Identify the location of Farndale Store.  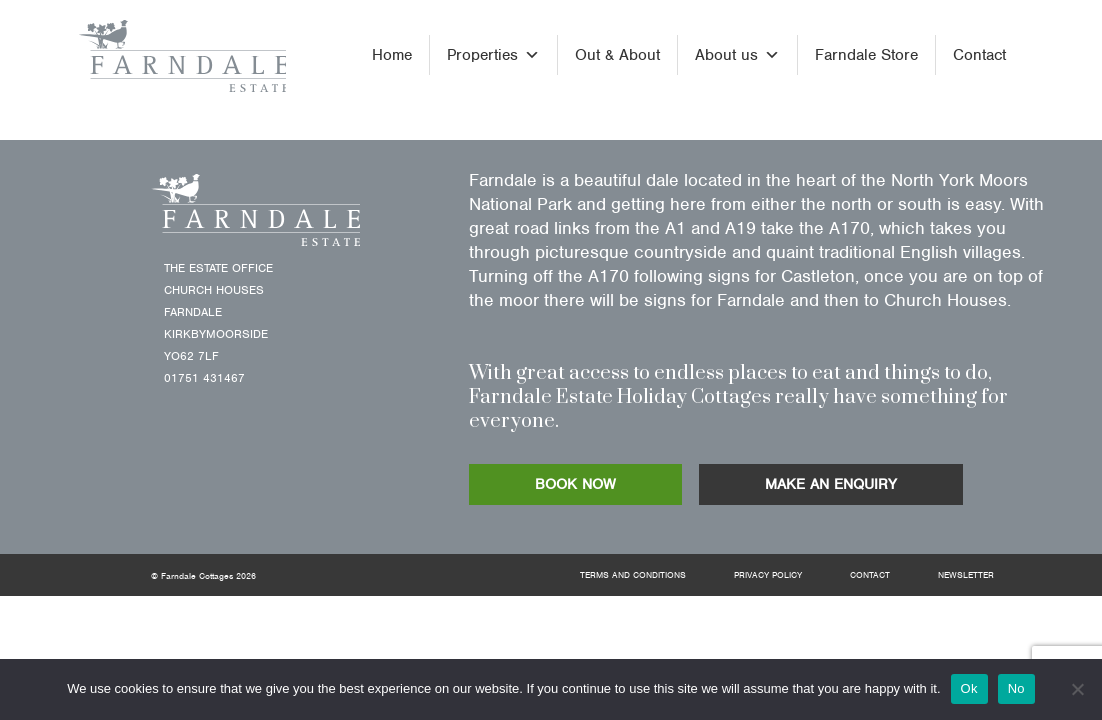
(866, 55).